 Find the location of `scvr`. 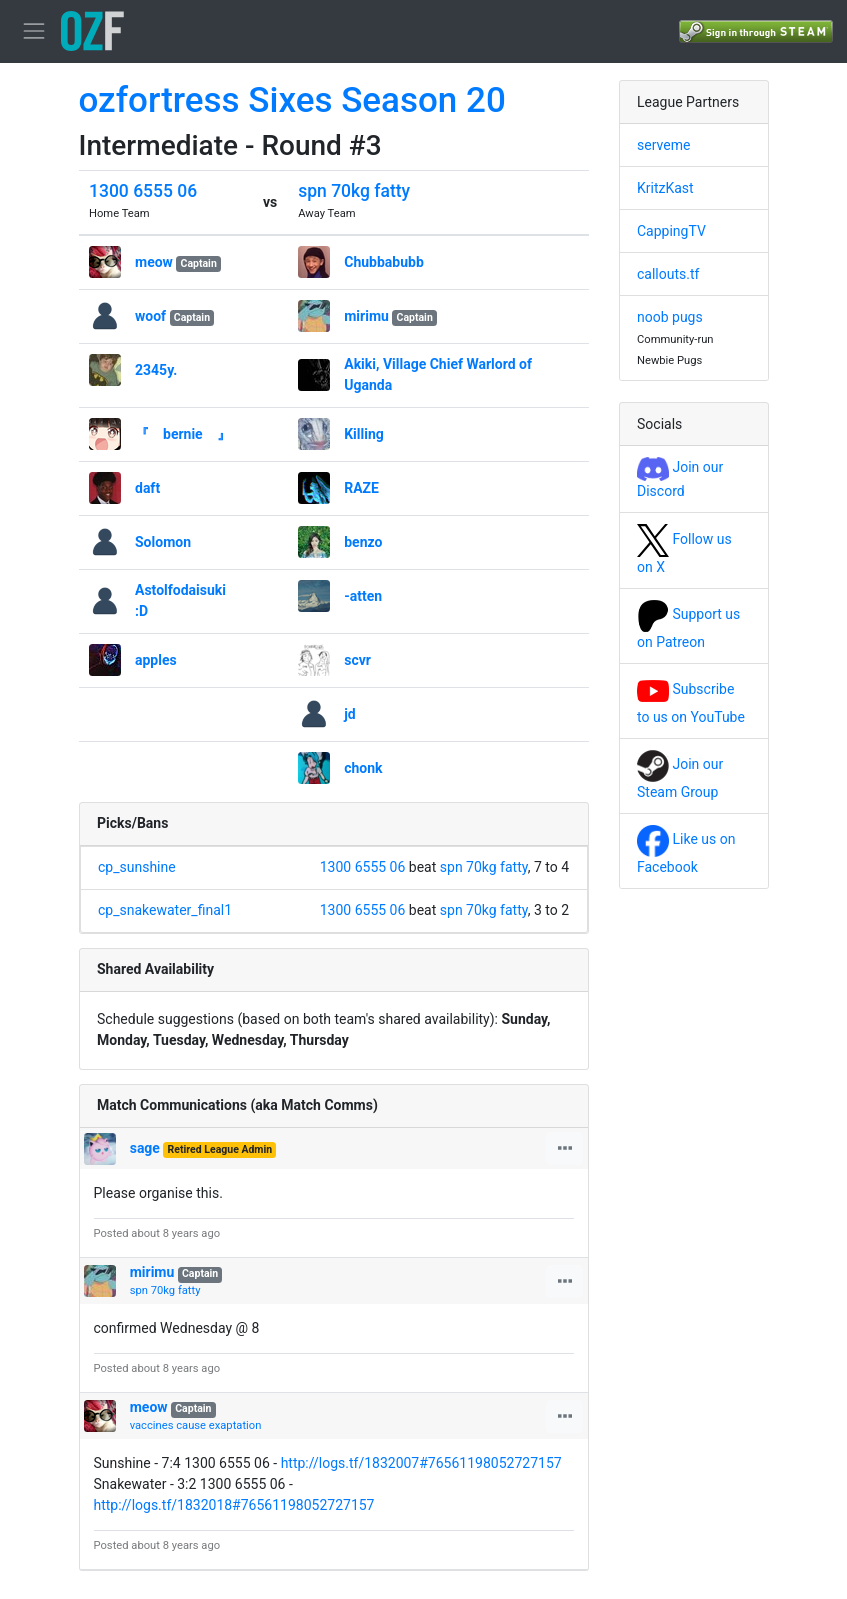

scvr is located at coordinates (357, 660).